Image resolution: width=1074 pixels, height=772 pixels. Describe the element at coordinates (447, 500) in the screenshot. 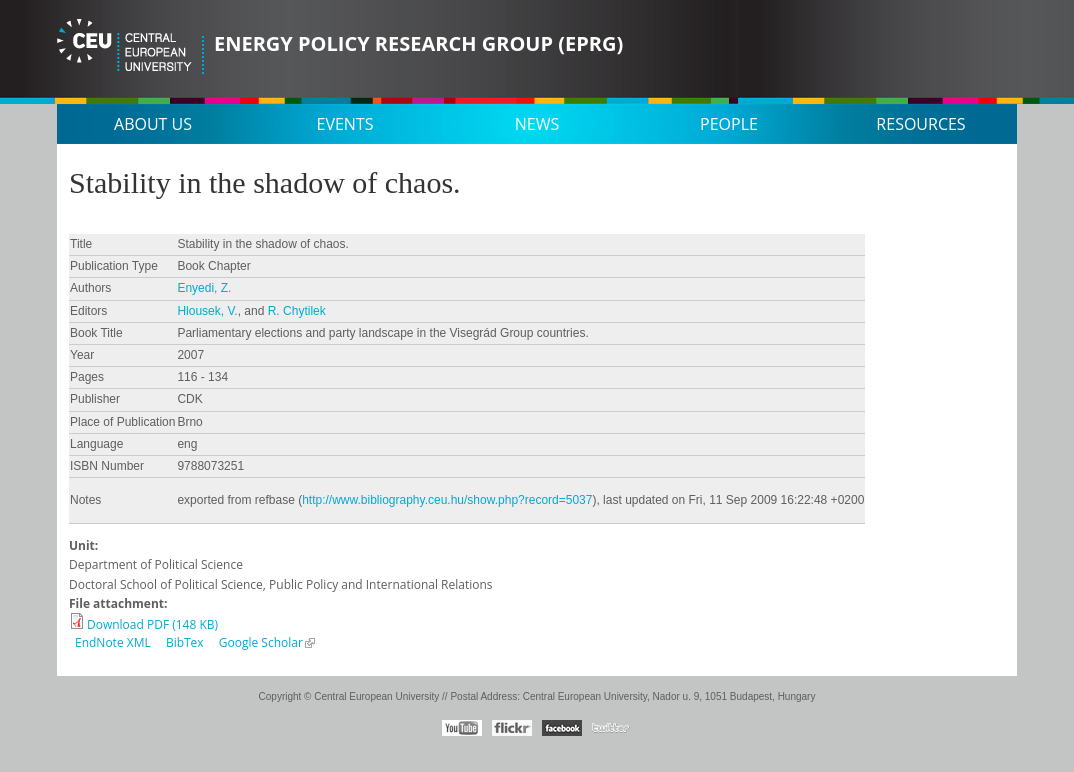

I see `http://www.bibliography.ceu.hu/show.php?record=5037` at that location.